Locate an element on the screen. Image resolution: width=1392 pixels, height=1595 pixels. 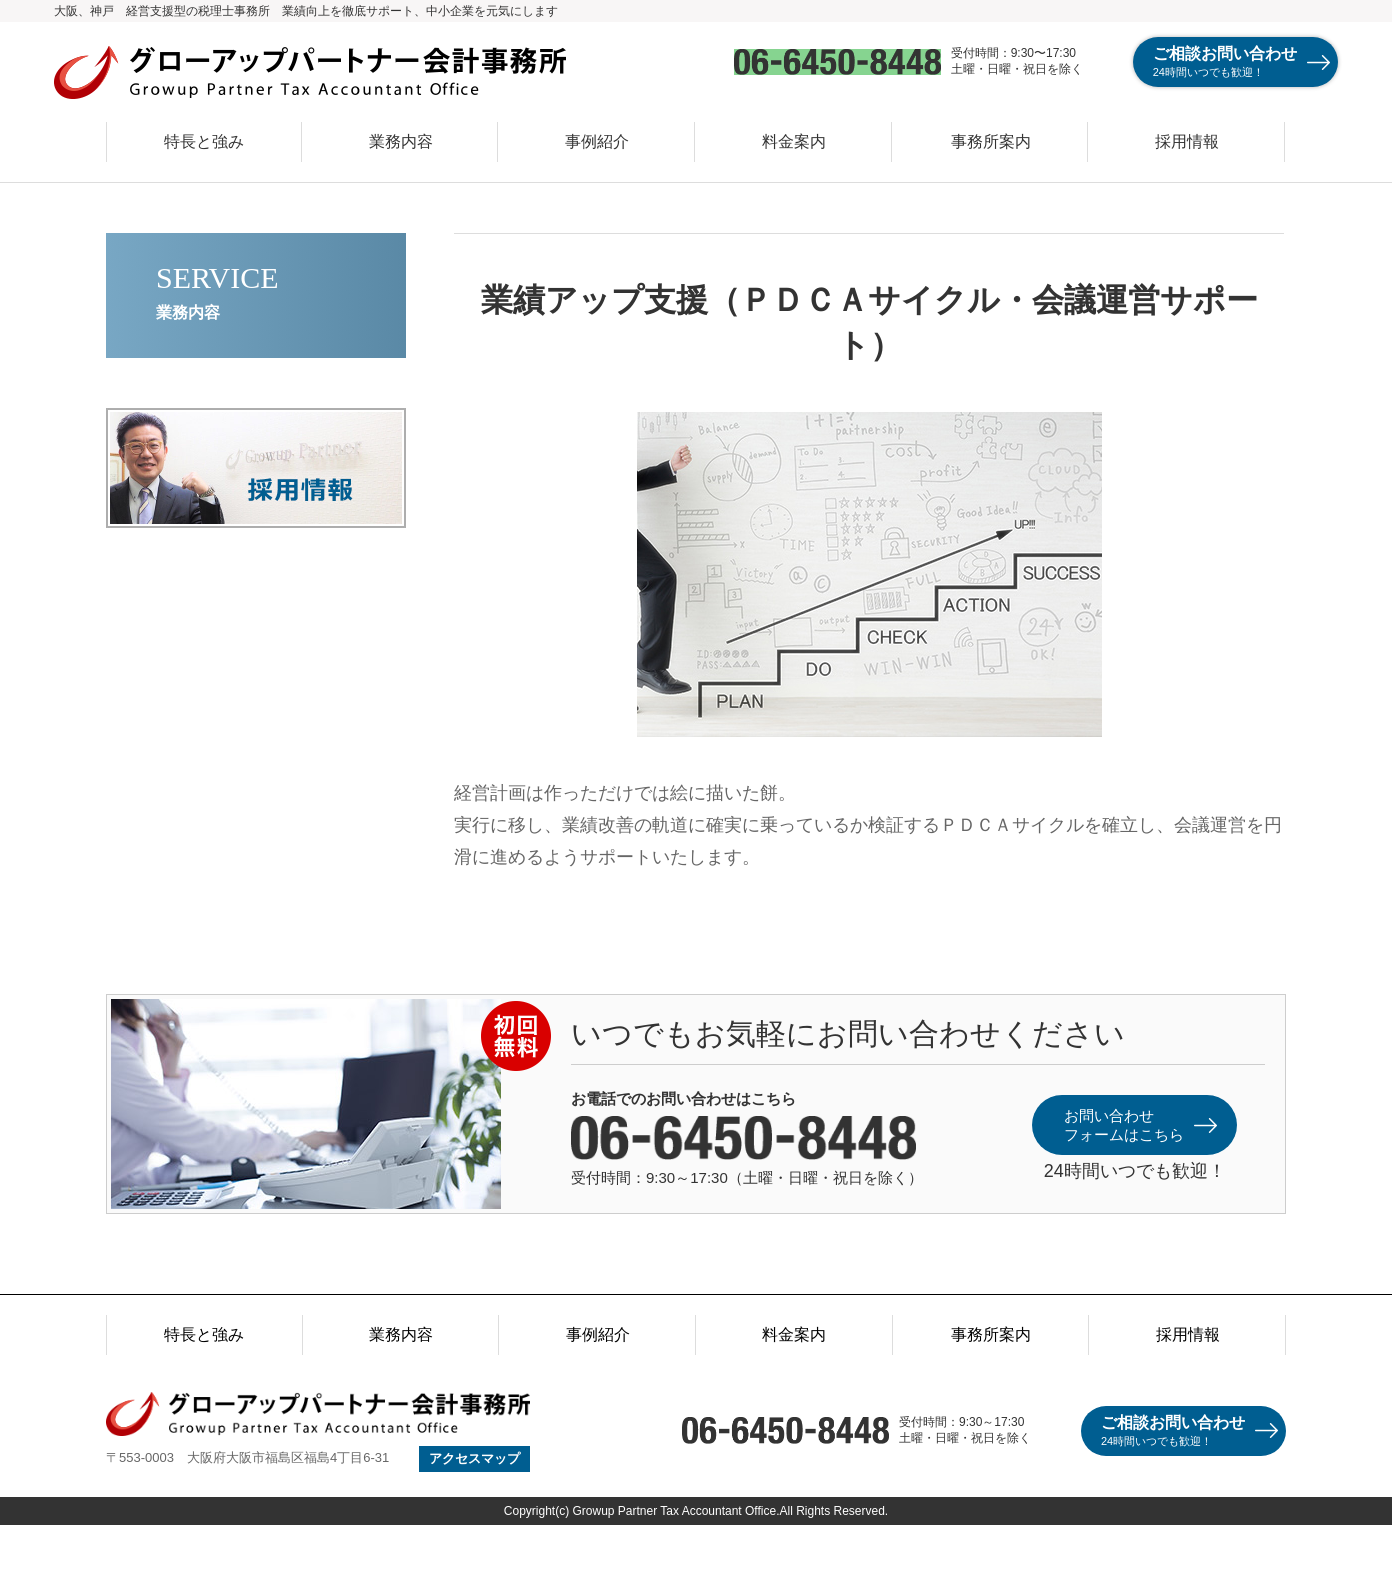
事例紹介 is located at coordinates (597, 141).